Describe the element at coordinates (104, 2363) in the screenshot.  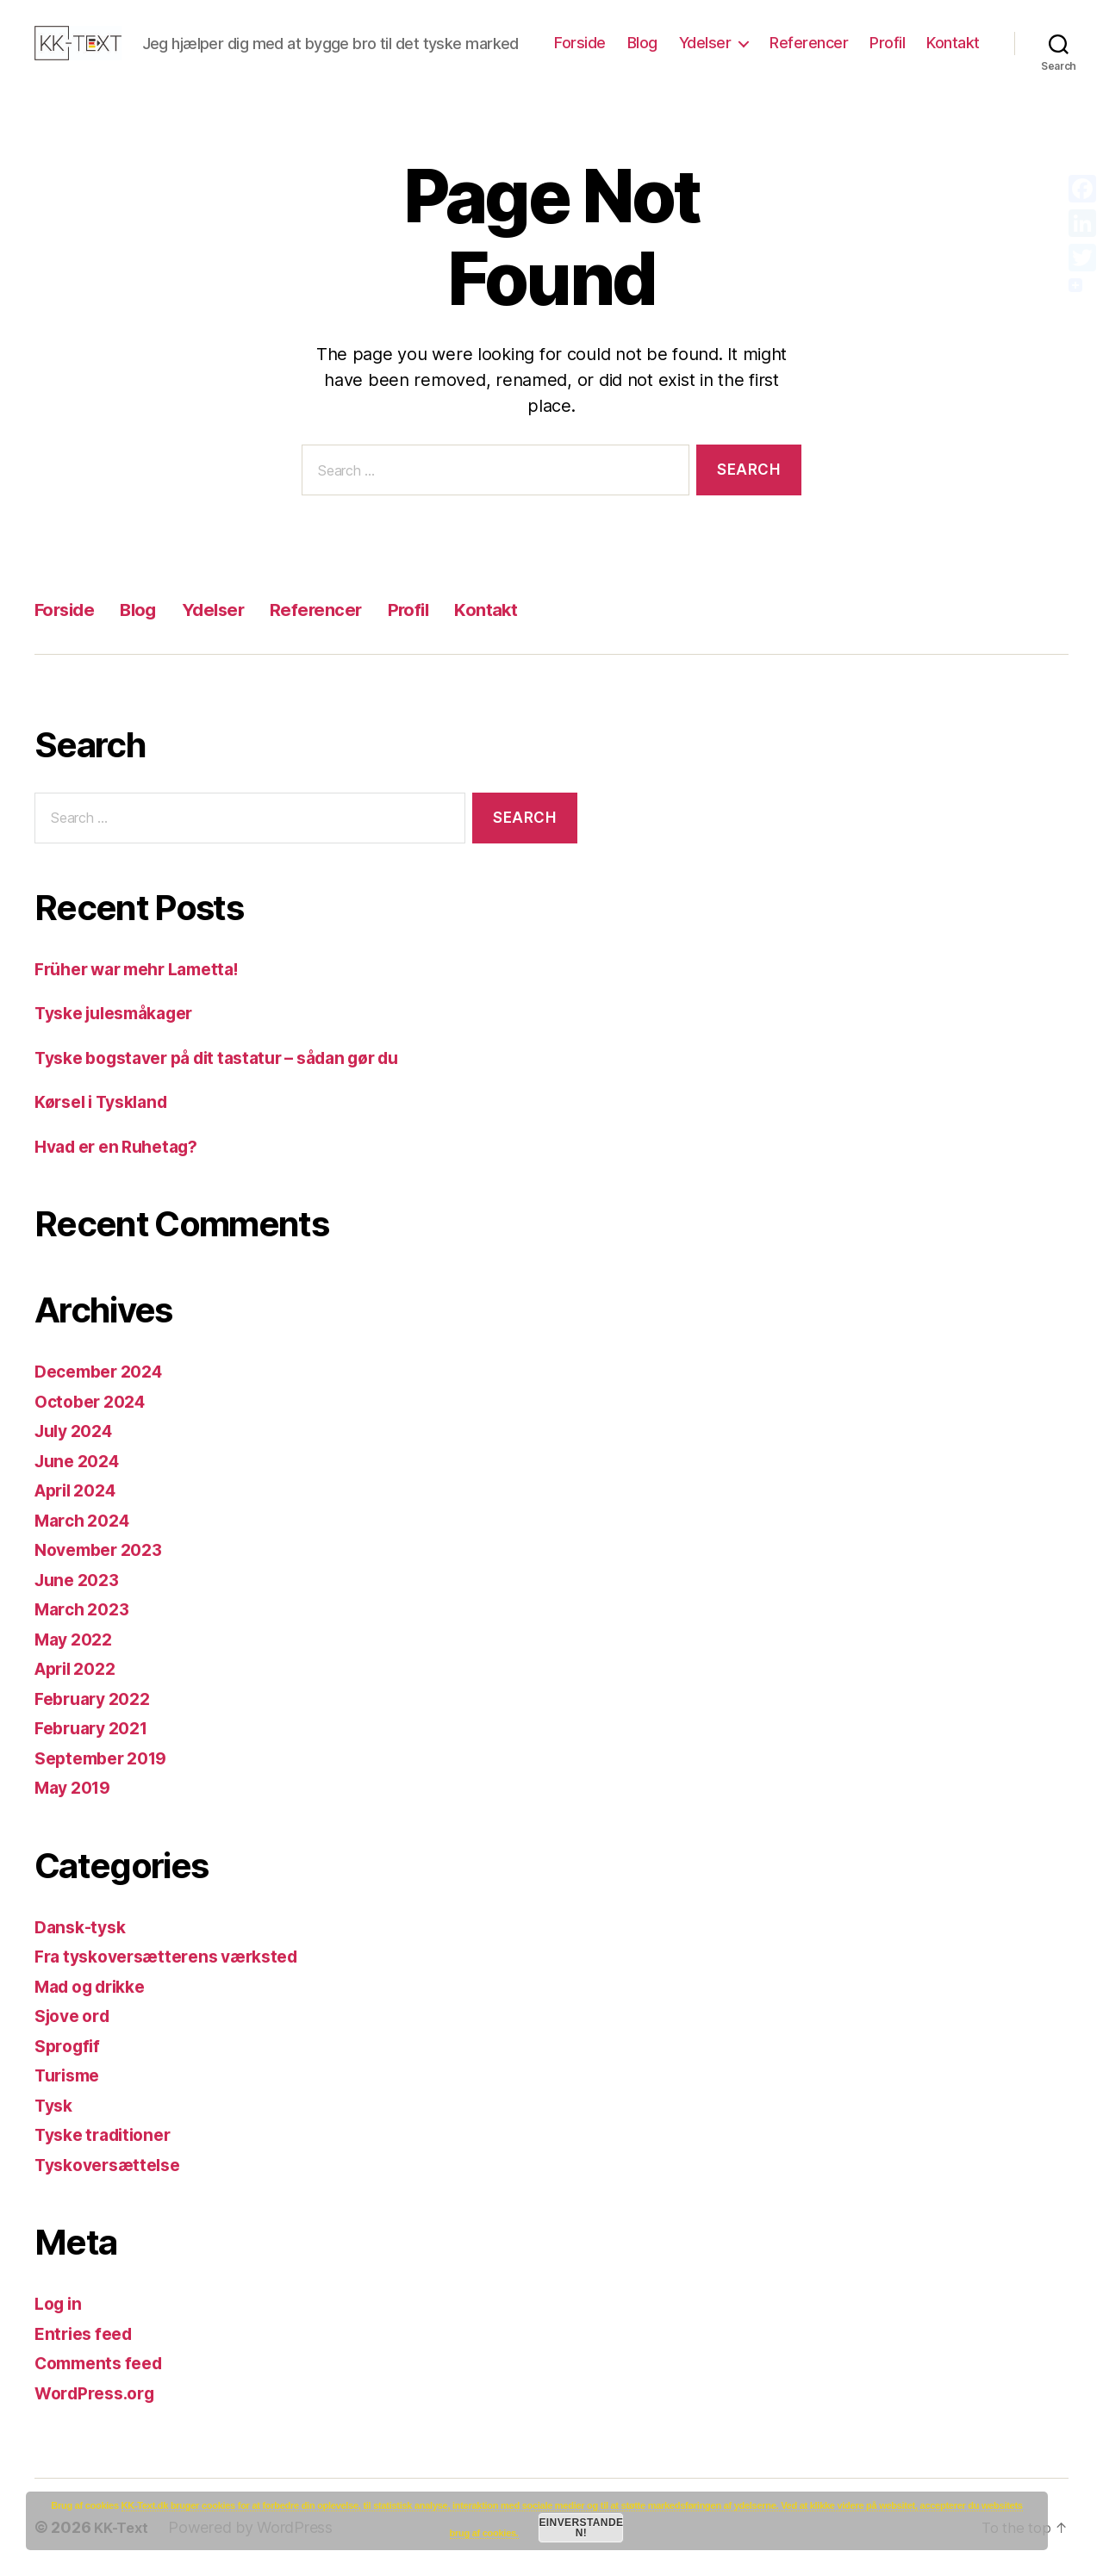
I see `Comments feed` at that location.